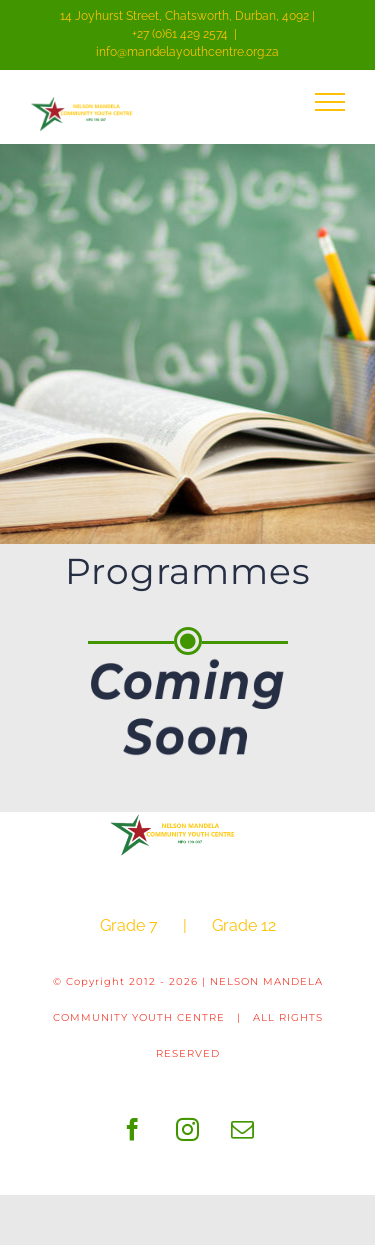 This screenshot has width=375, height=1245. Describe the element at coordinates (330, 102) in the screenshot. I see `[Toggle Menu]` at that location.